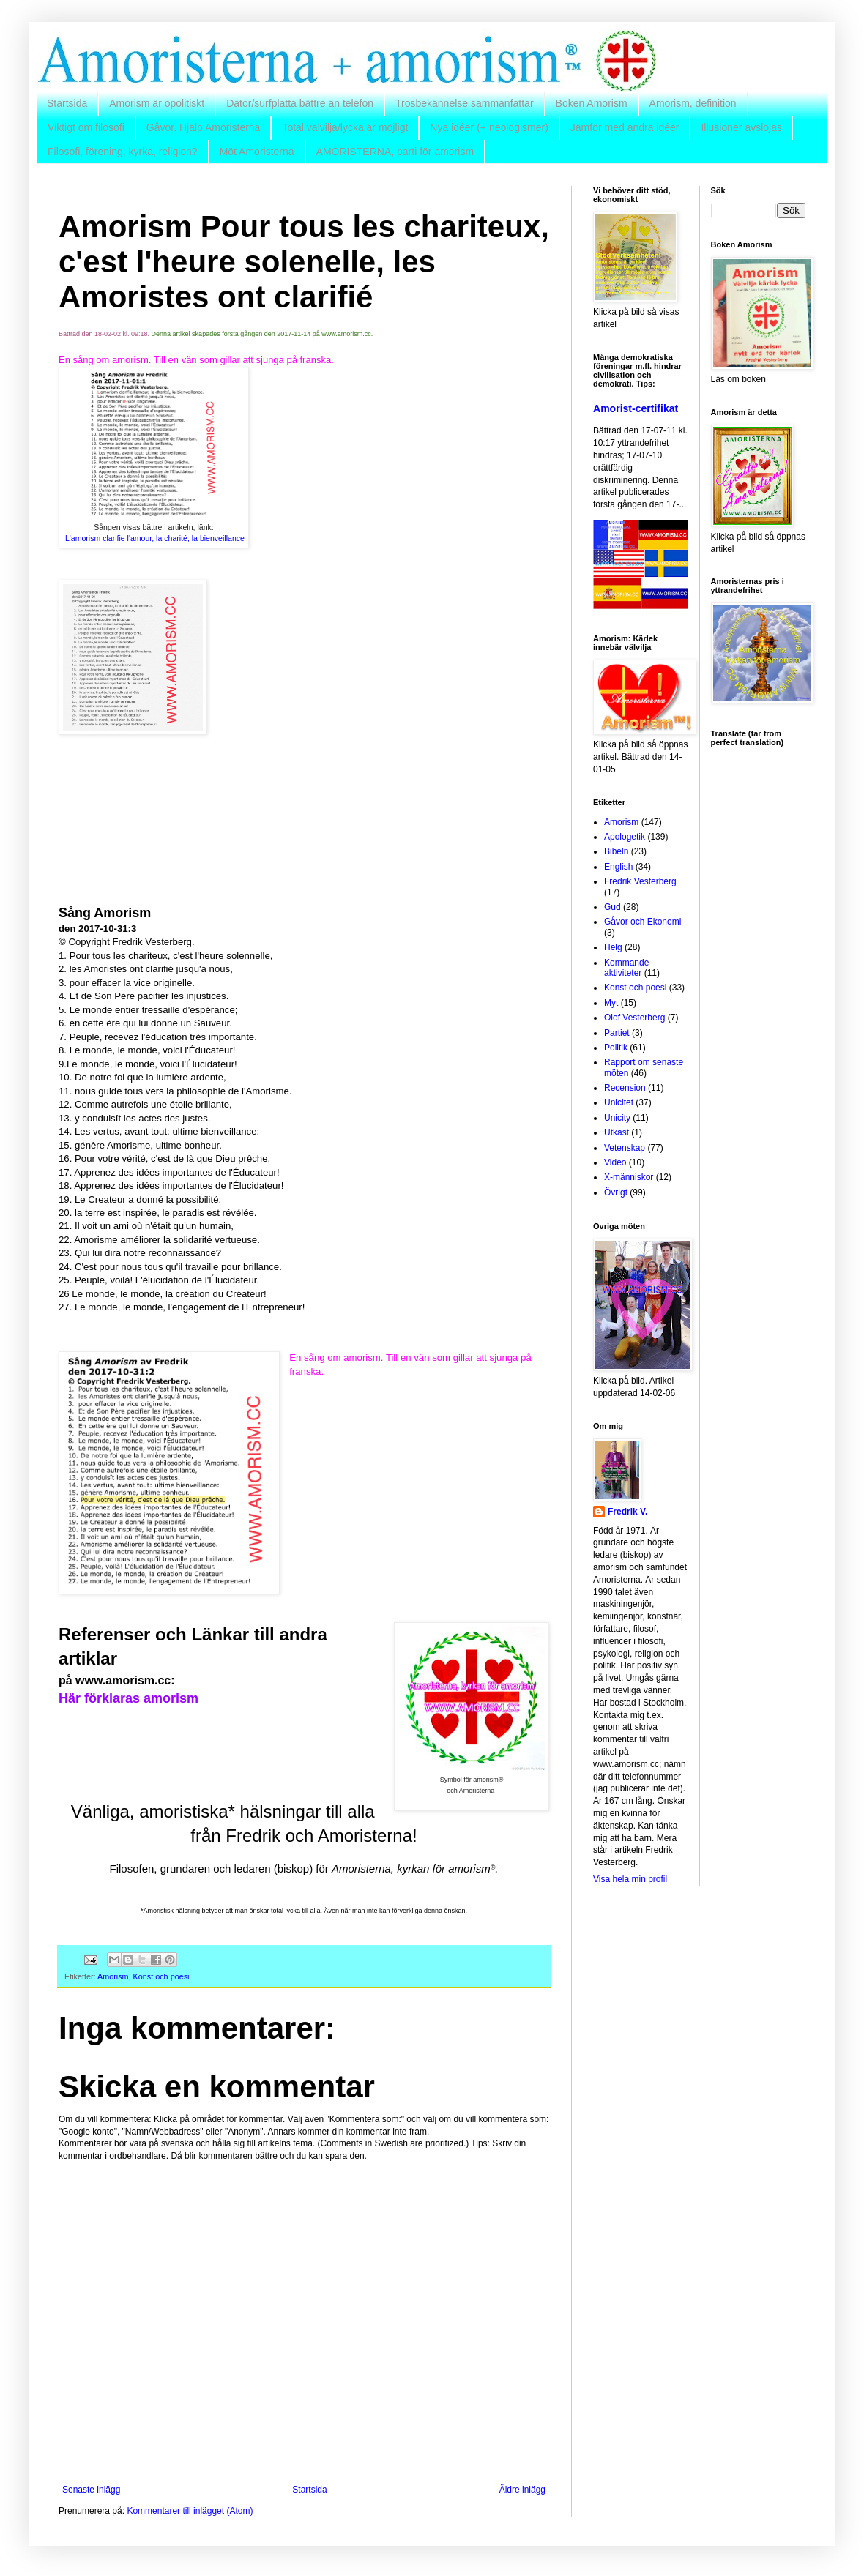 The width and height of the screenshot is (864, 2576). What do you see at coordinates (624, 1148) in the screenshot?
I see `Vetenskap` at bounding box center [624, 1148].